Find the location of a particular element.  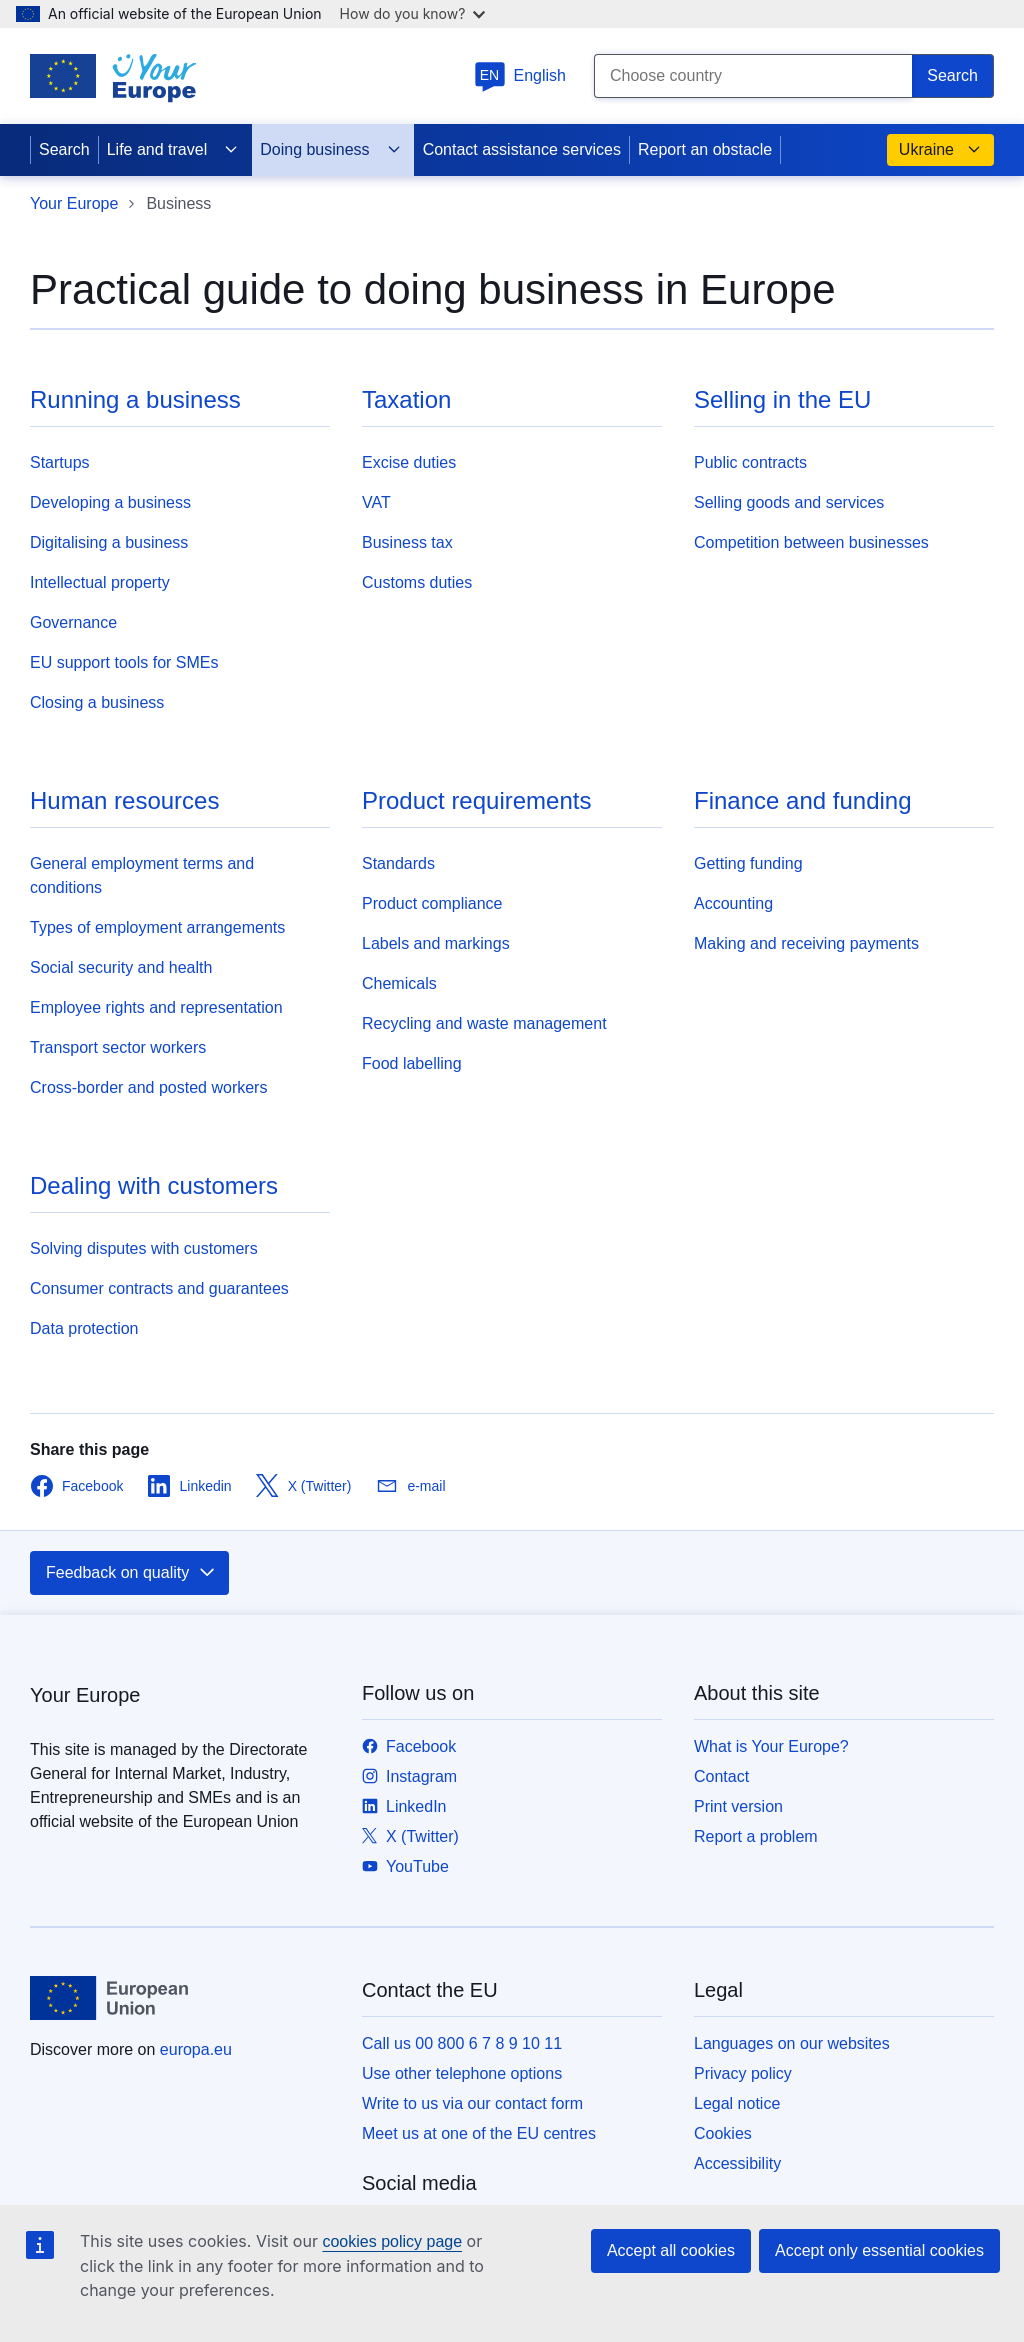

Life and travel is located at coordinates (173, 150).